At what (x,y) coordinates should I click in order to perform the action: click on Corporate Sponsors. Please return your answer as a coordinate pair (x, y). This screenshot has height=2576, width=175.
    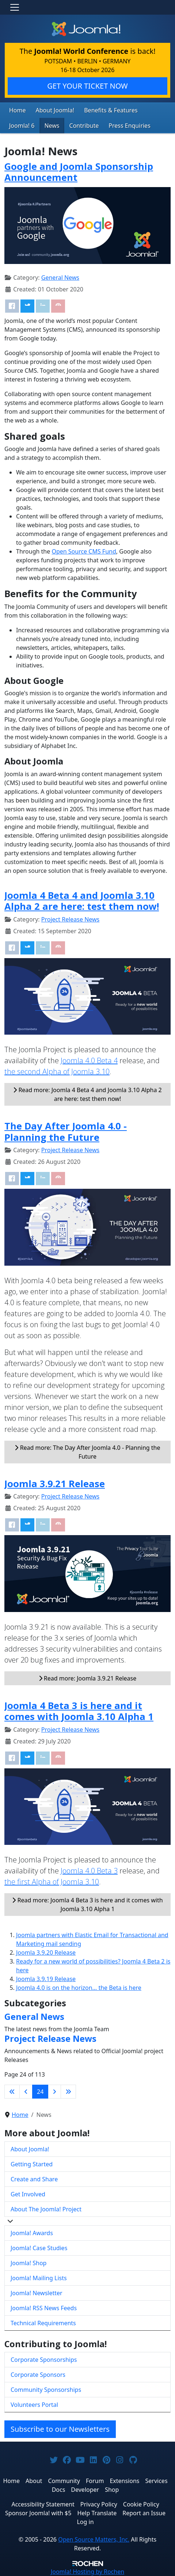
    Looking at the image, I should click on (38, 2375).